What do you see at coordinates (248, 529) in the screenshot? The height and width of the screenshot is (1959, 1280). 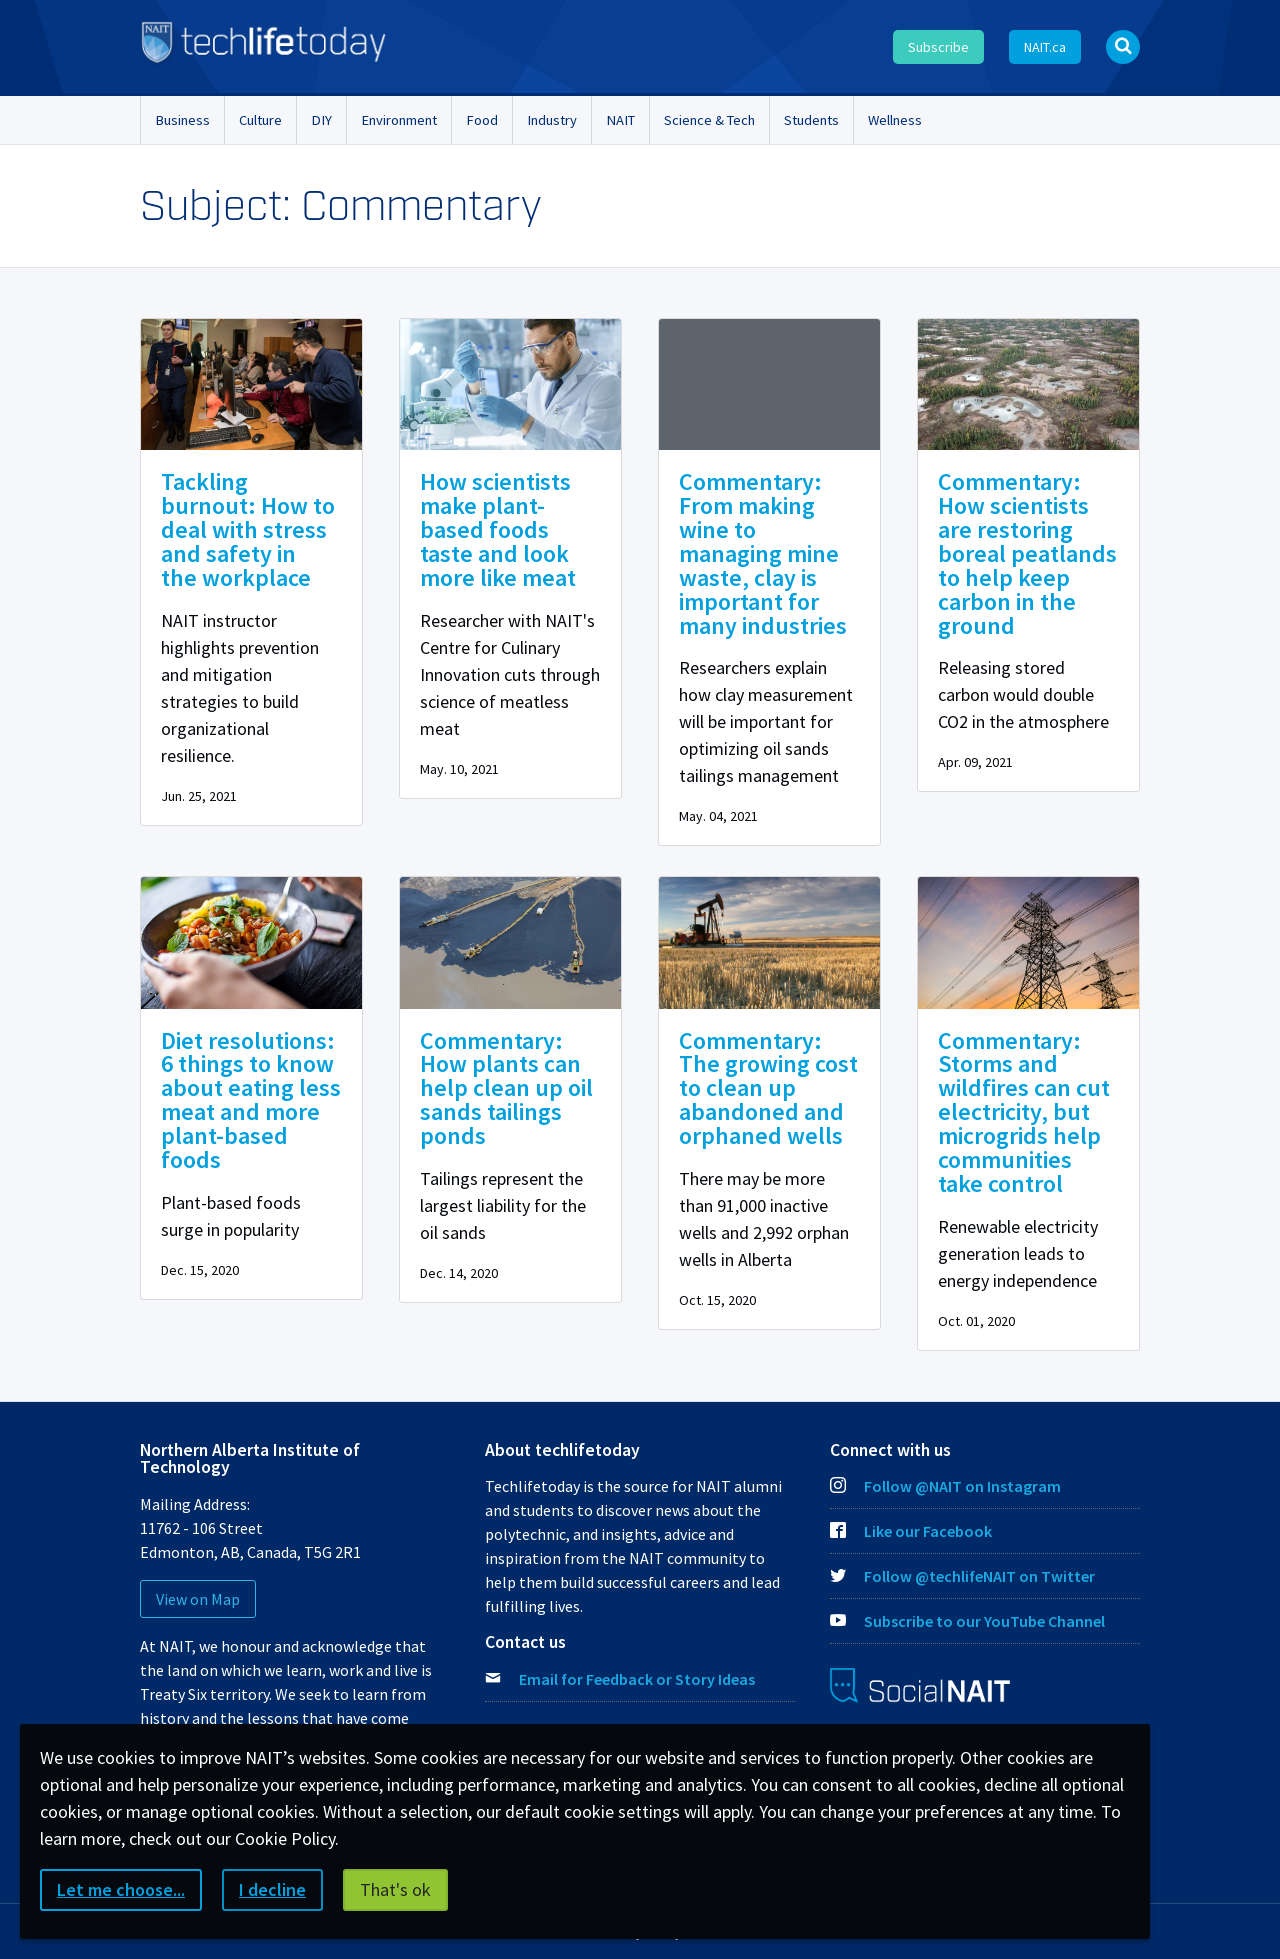 I see `Tackling burnout: How to deal with stress and safety in the workplace` at bounding box center [248, 529].